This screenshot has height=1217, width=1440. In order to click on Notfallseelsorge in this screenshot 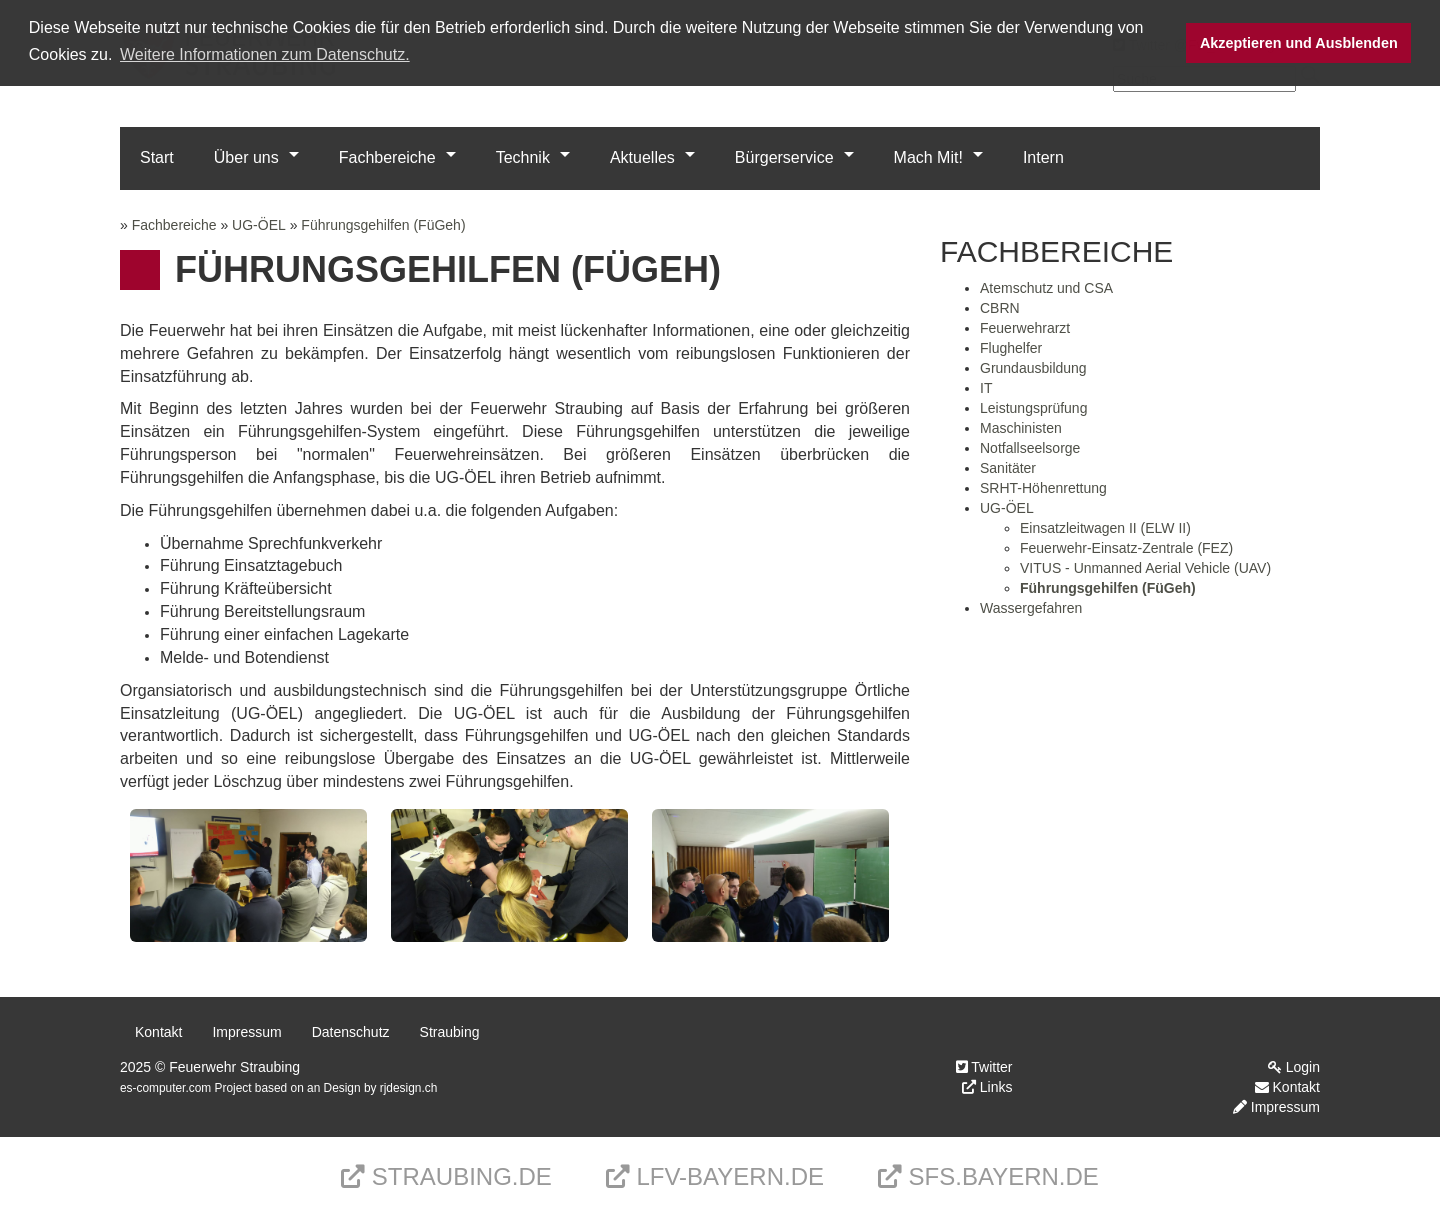, I will do `click(1030, 448)`.